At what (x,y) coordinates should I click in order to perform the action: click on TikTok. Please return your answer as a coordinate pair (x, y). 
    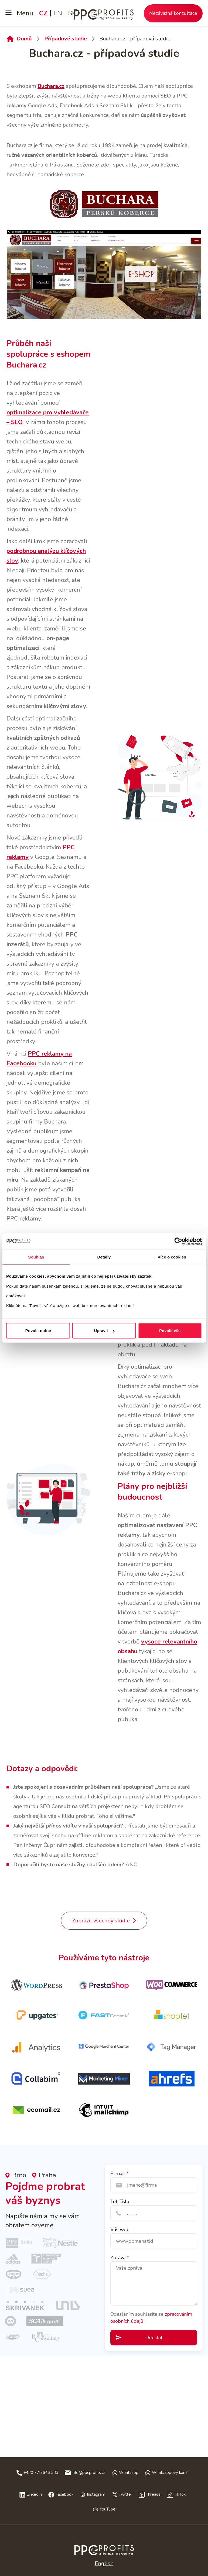
    Looking at the image, I should click on (180, 2494).